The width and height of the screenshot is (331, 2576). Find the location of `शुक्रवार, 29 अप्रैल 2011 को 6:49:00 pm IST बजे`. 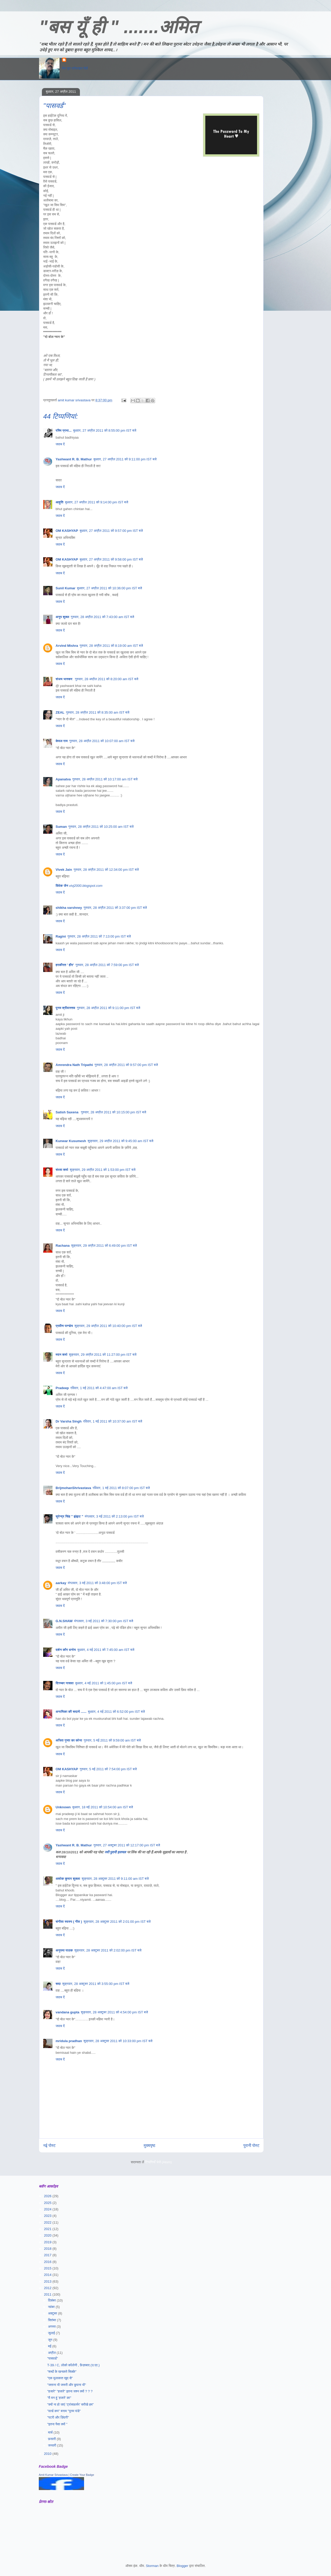

शुक्रवार, 29 अप्रैल 2011 को 6:49:00 pm IST बजे is located at coordinates (104, 1245).